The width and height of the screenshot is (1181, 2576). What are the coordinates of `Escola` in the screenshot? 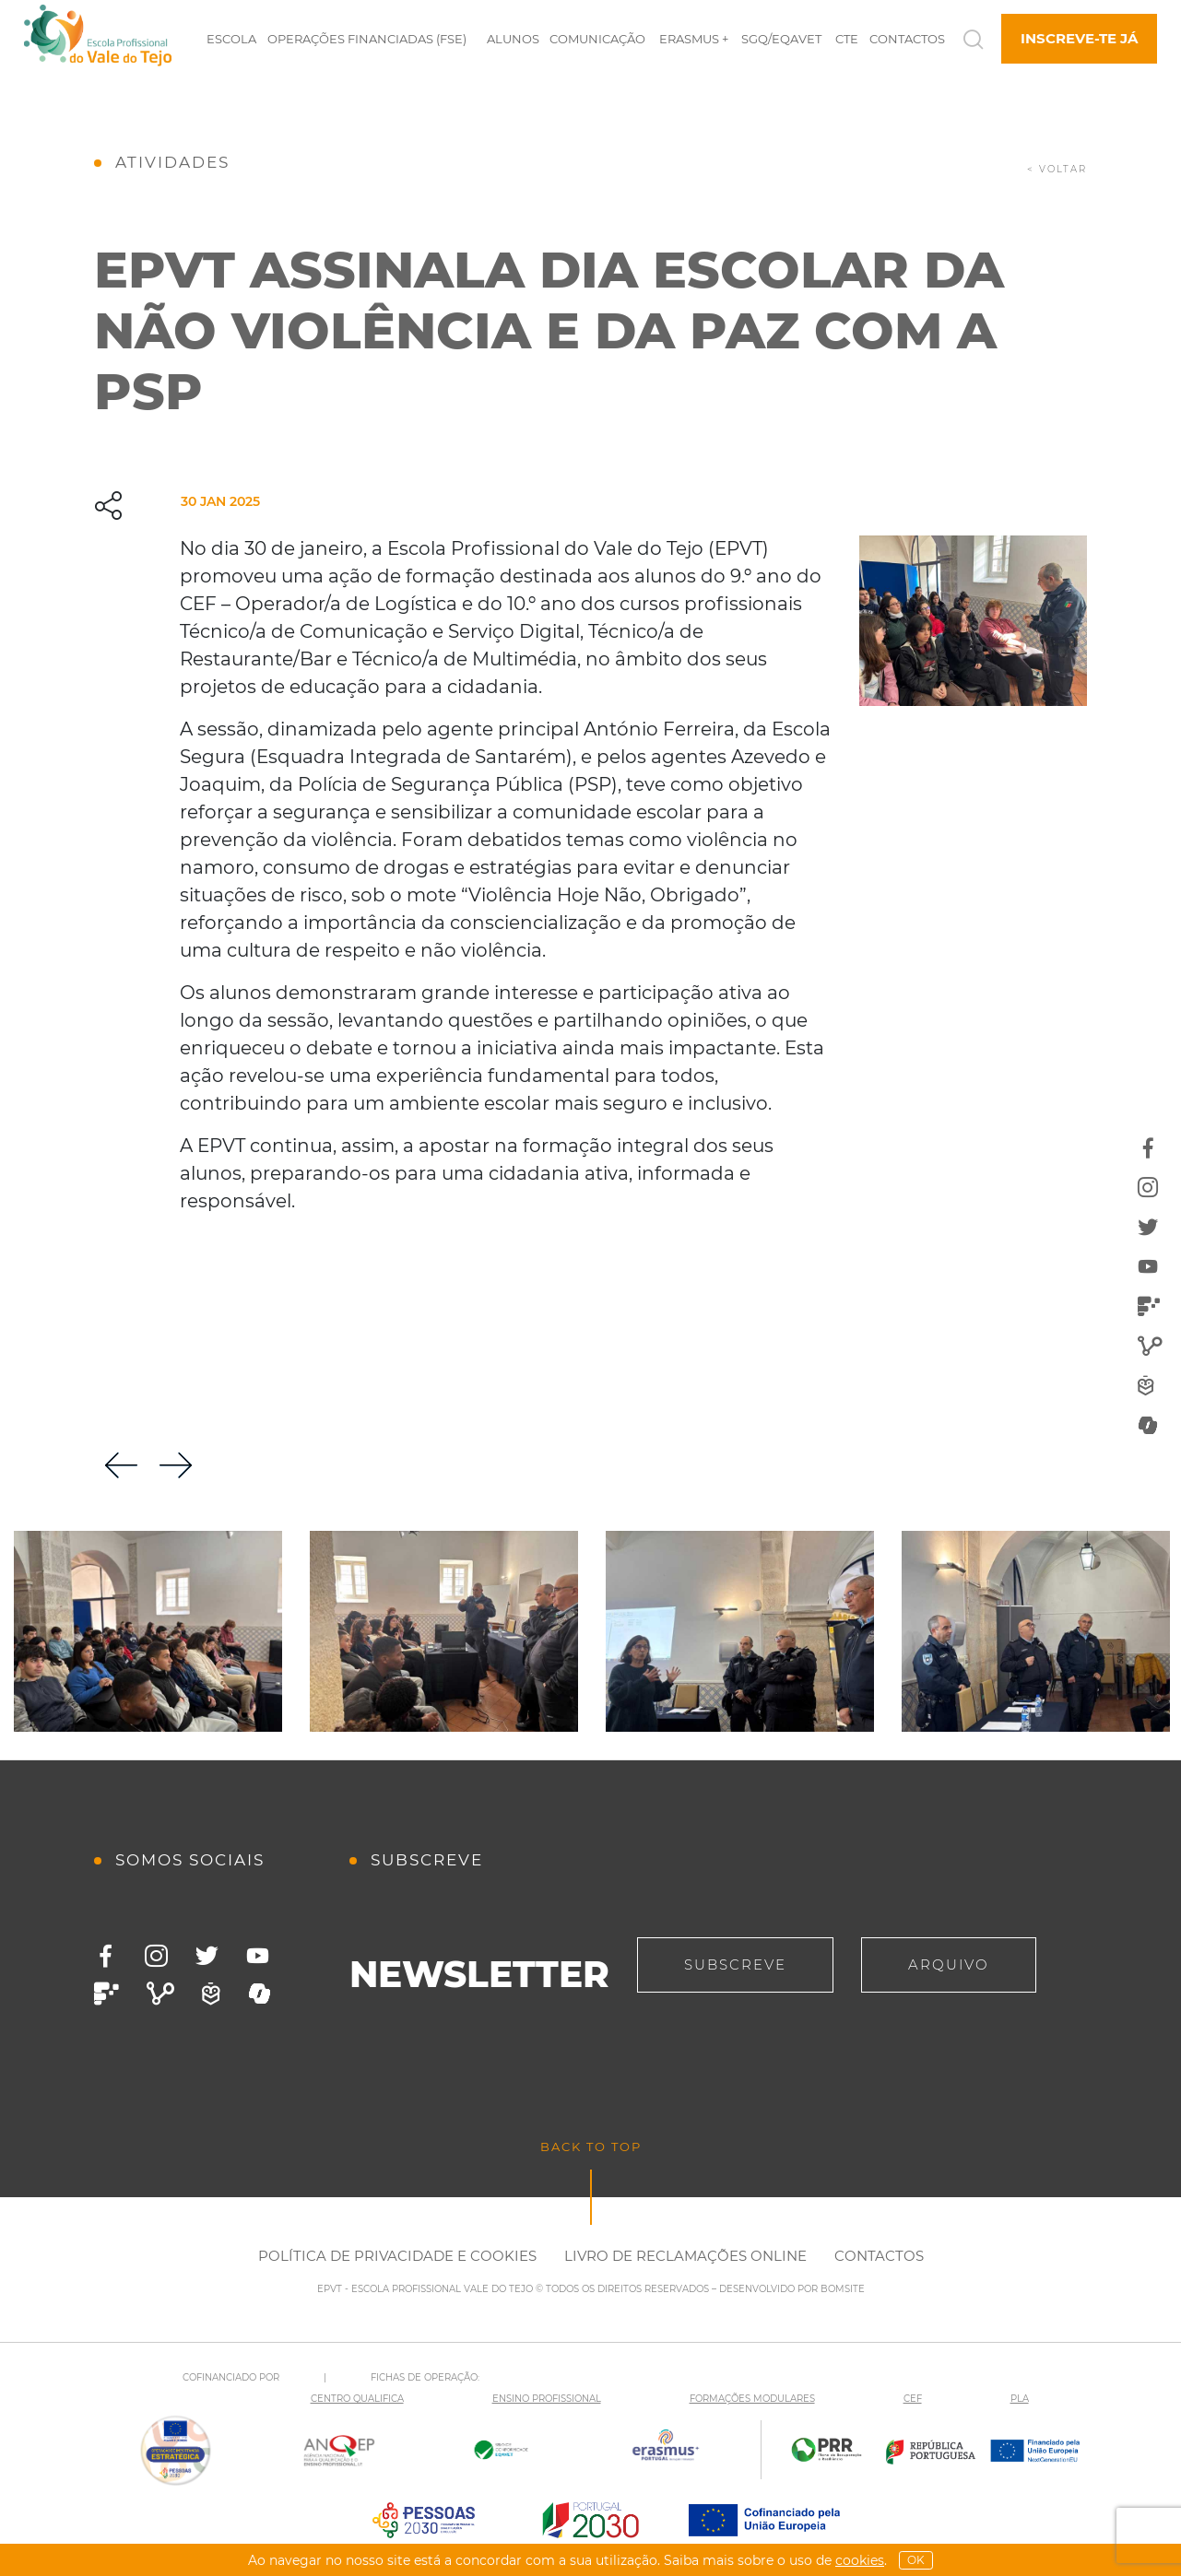 It's located at (231, 38).